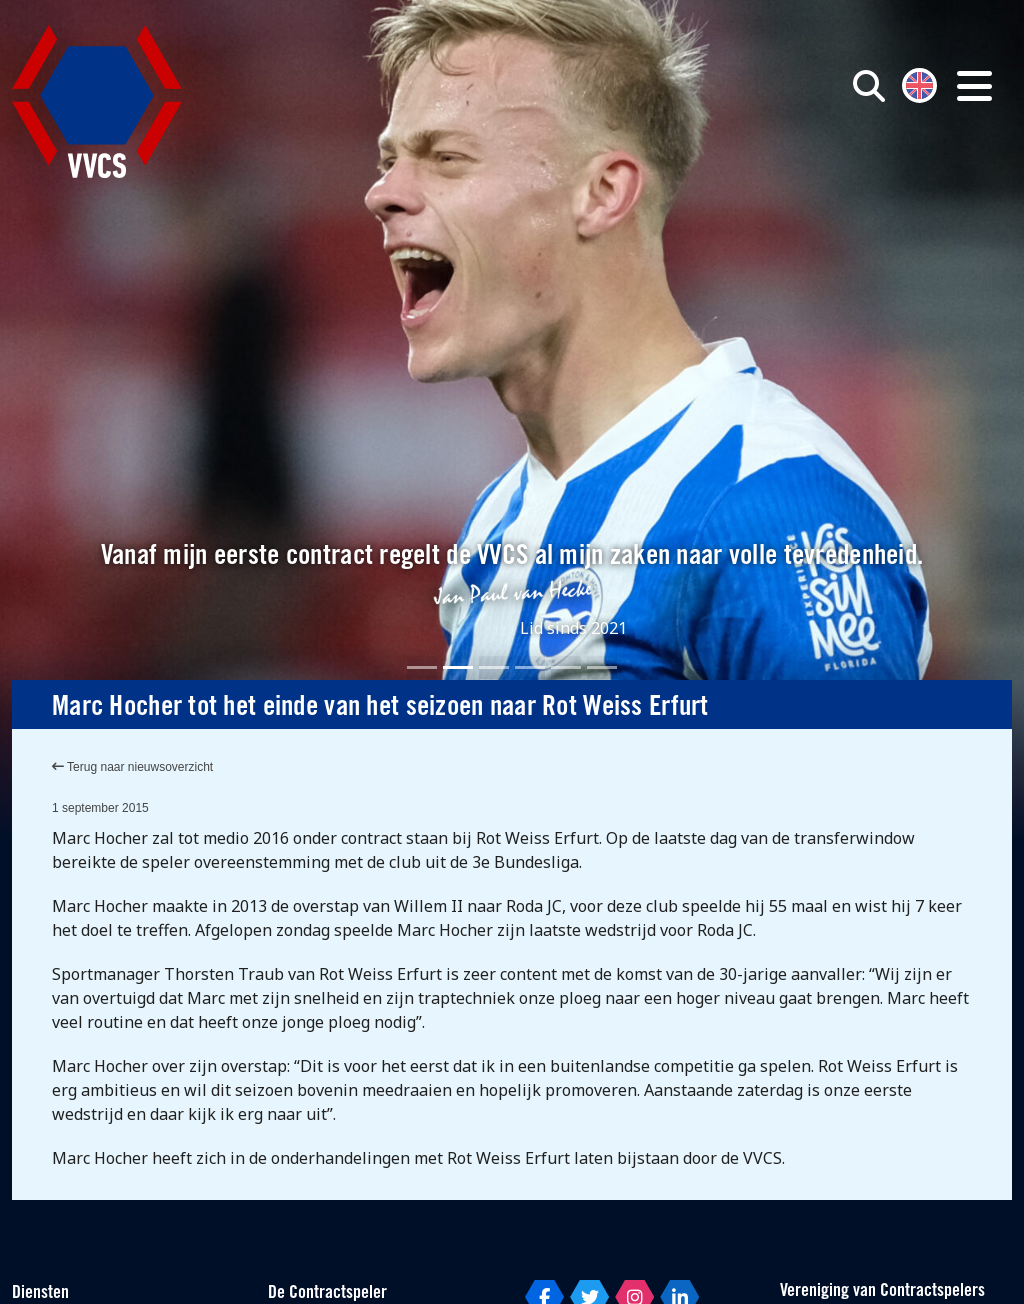 The width and height of the screenshot is (1024, 1304). I want to click on [Slide 3], so click(494, 667).